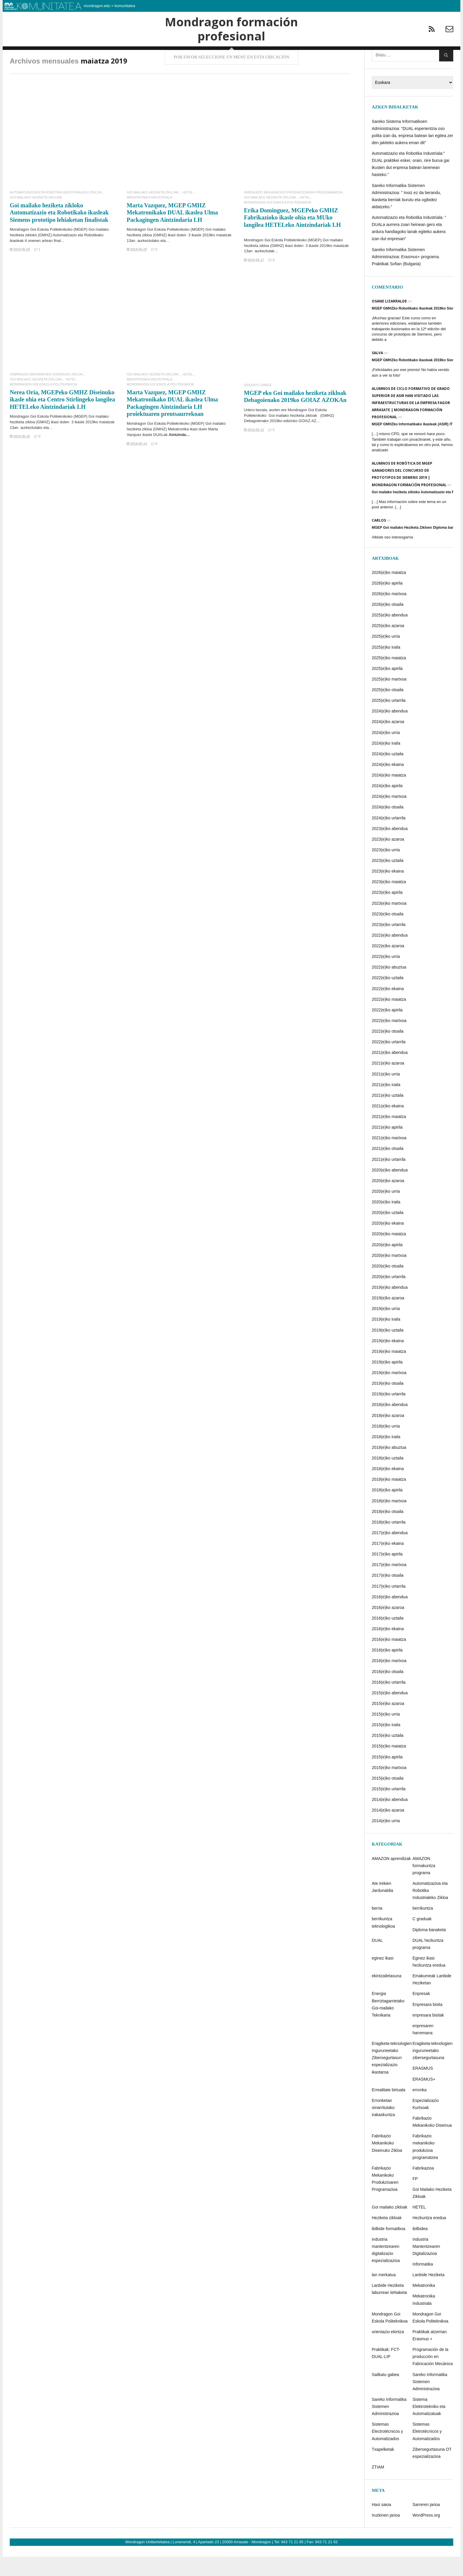 The image size is (463, 2576). I want to click on Fabrikazio Mekanikoko Produkzioaren Programazioa, so click(293, 213).